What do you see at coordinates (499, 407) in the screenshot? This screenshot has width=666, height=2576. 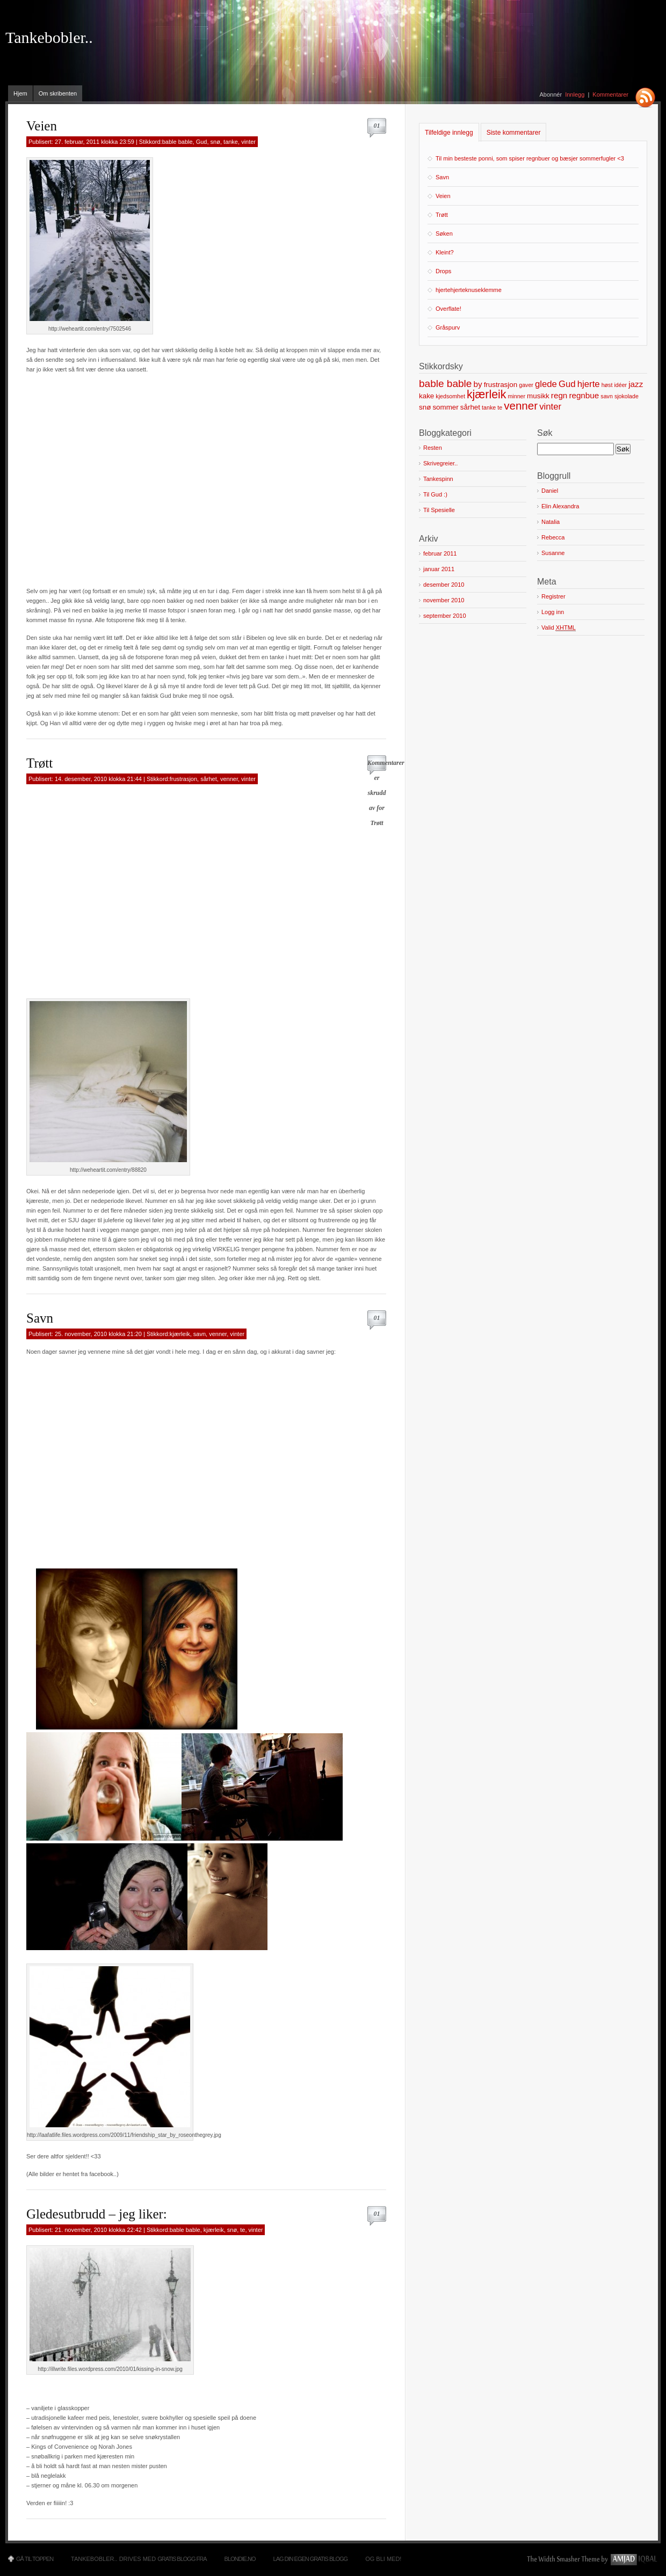 I see `te [te (1 element)]` at bounding box center [499, 407].